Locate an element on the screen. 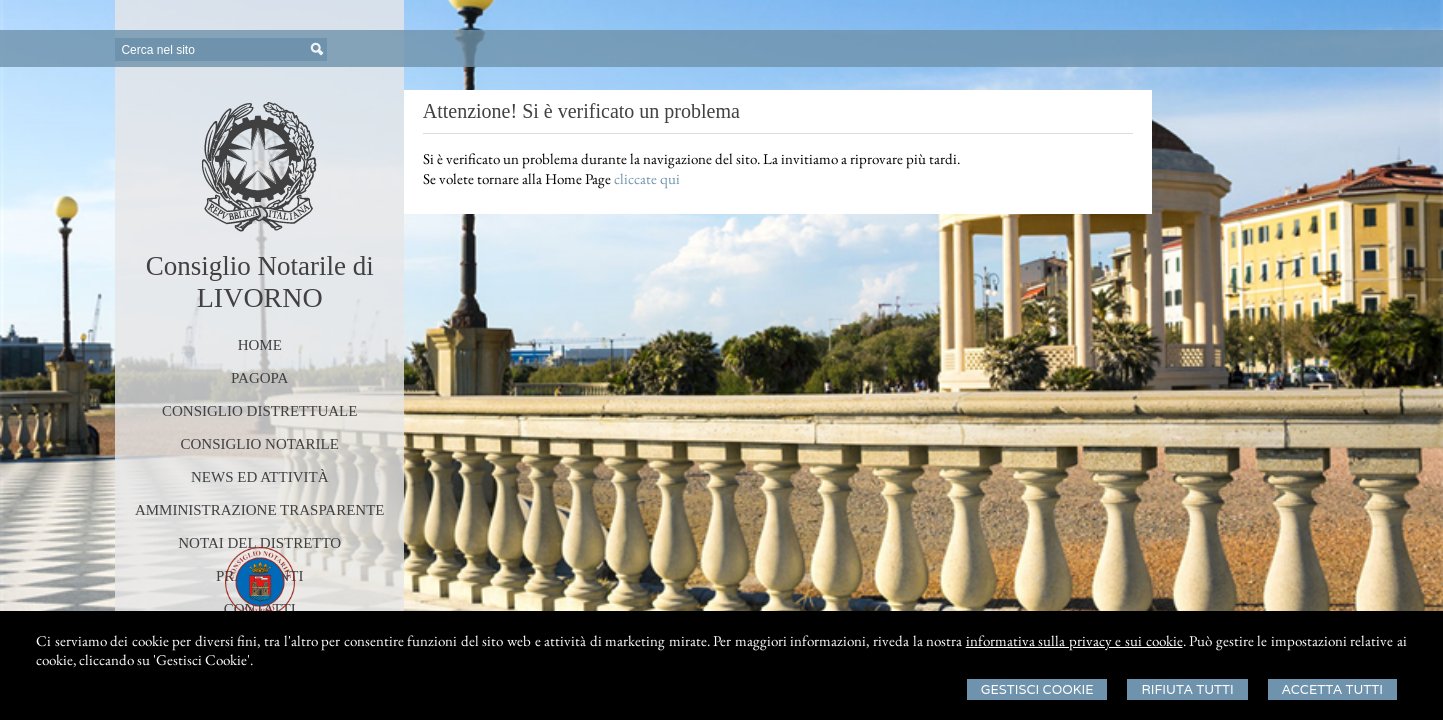 The height and width of the screenshot is (720, 1443). Gestisci Cookie is located at coordinates (1037, 689).